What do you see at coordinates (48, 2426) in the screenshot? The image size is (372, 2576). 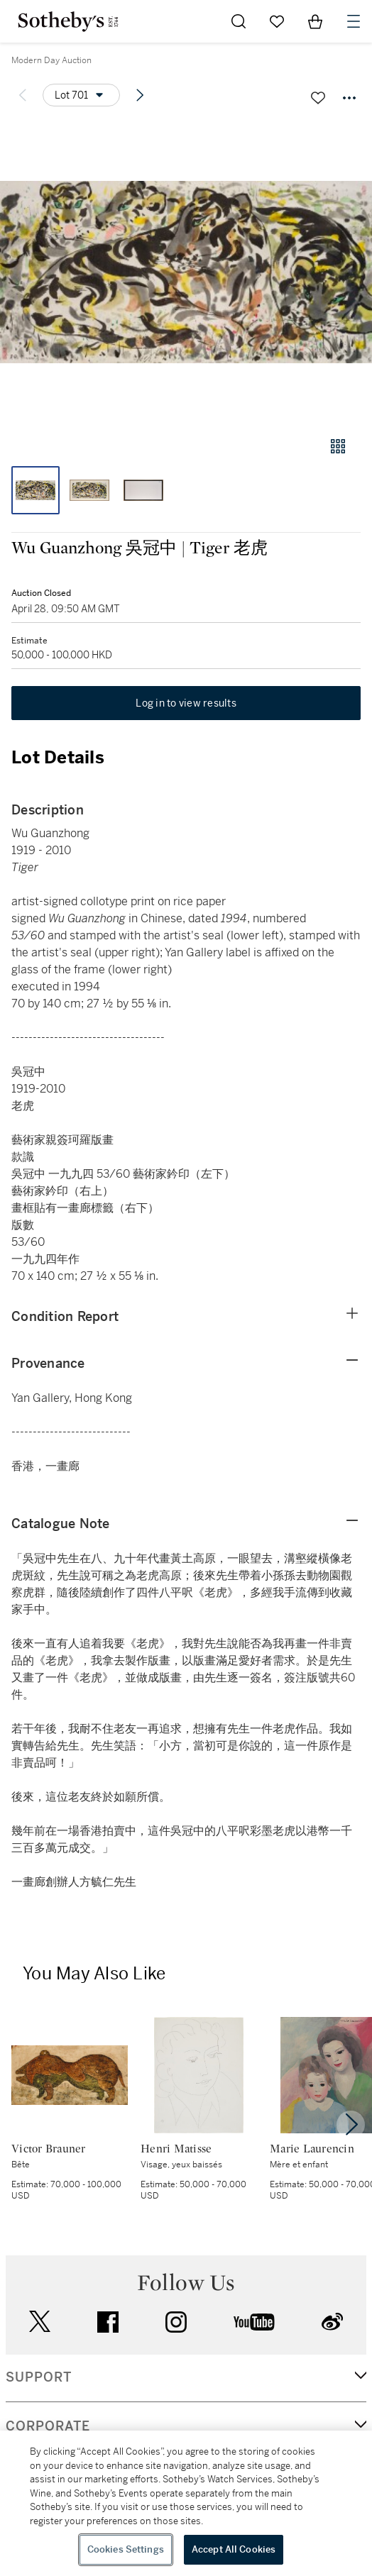 I see `CORPORATE` at bounding box center [48, 2426].